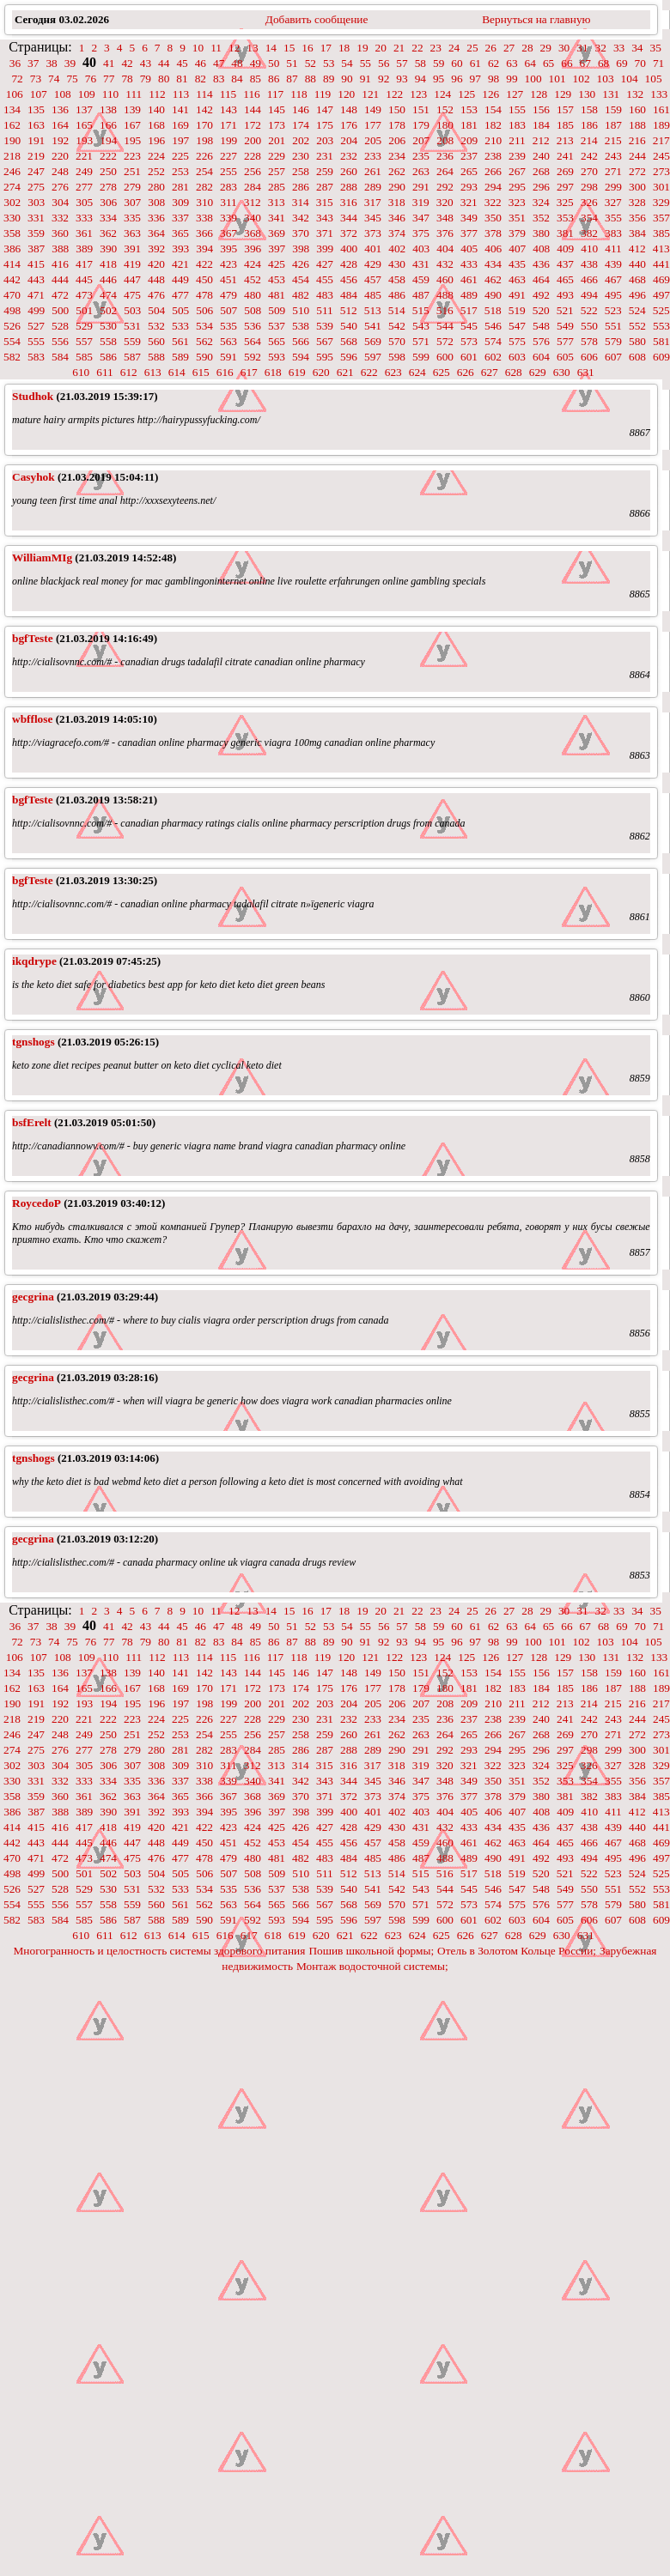  Describe the element at coordinates (469, 341) in the screenshot. I see `573` at that location.